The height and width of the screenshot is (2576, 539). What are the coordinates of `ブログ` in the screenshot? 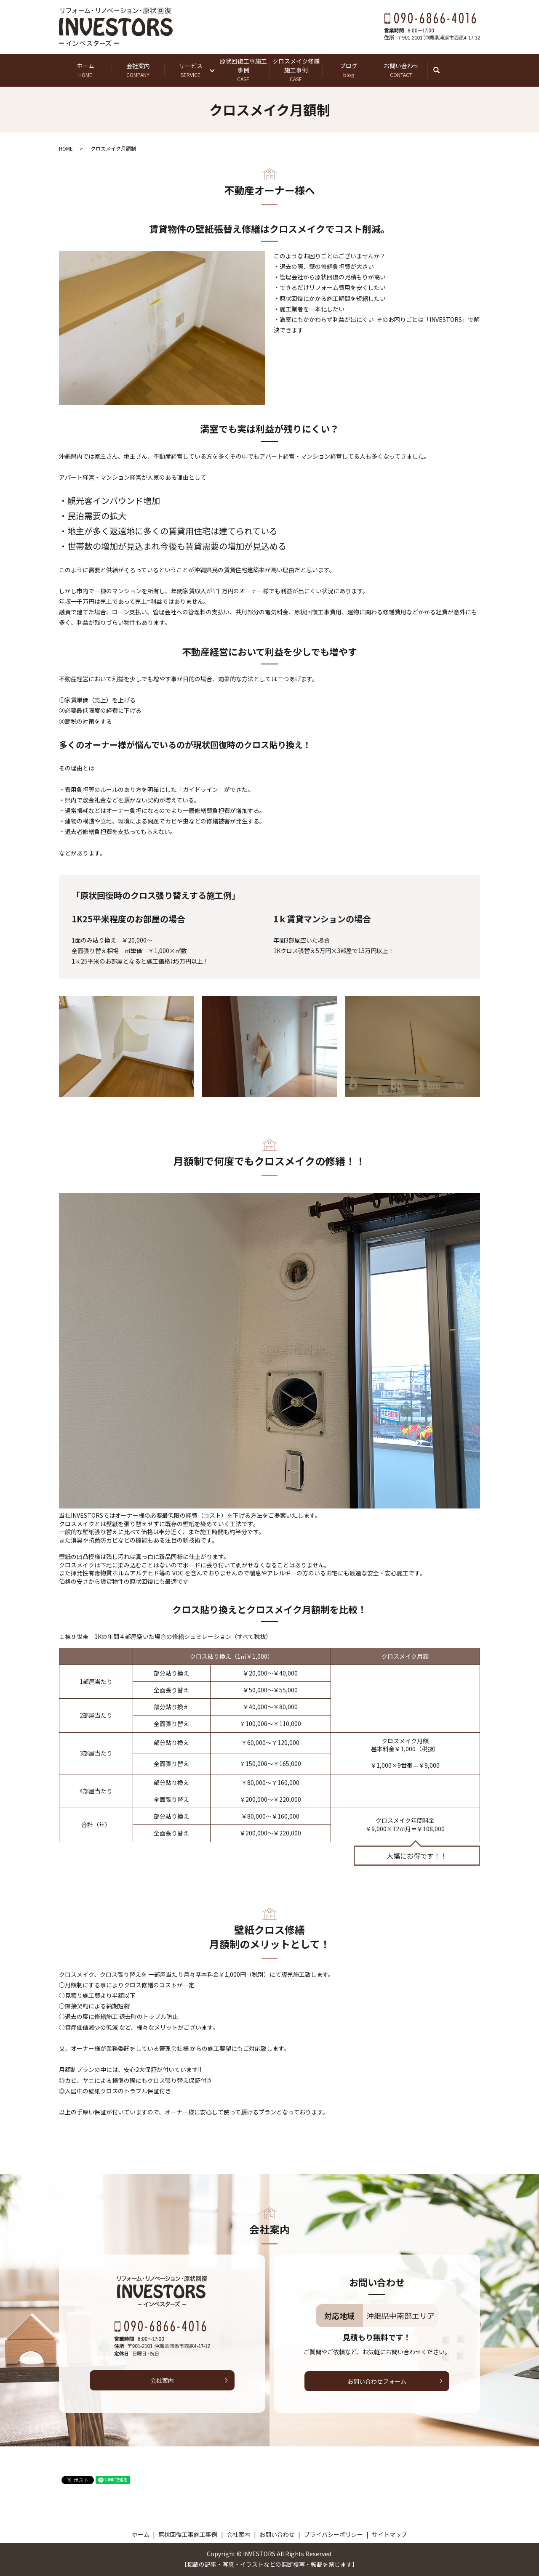 It's located at (348, 70).